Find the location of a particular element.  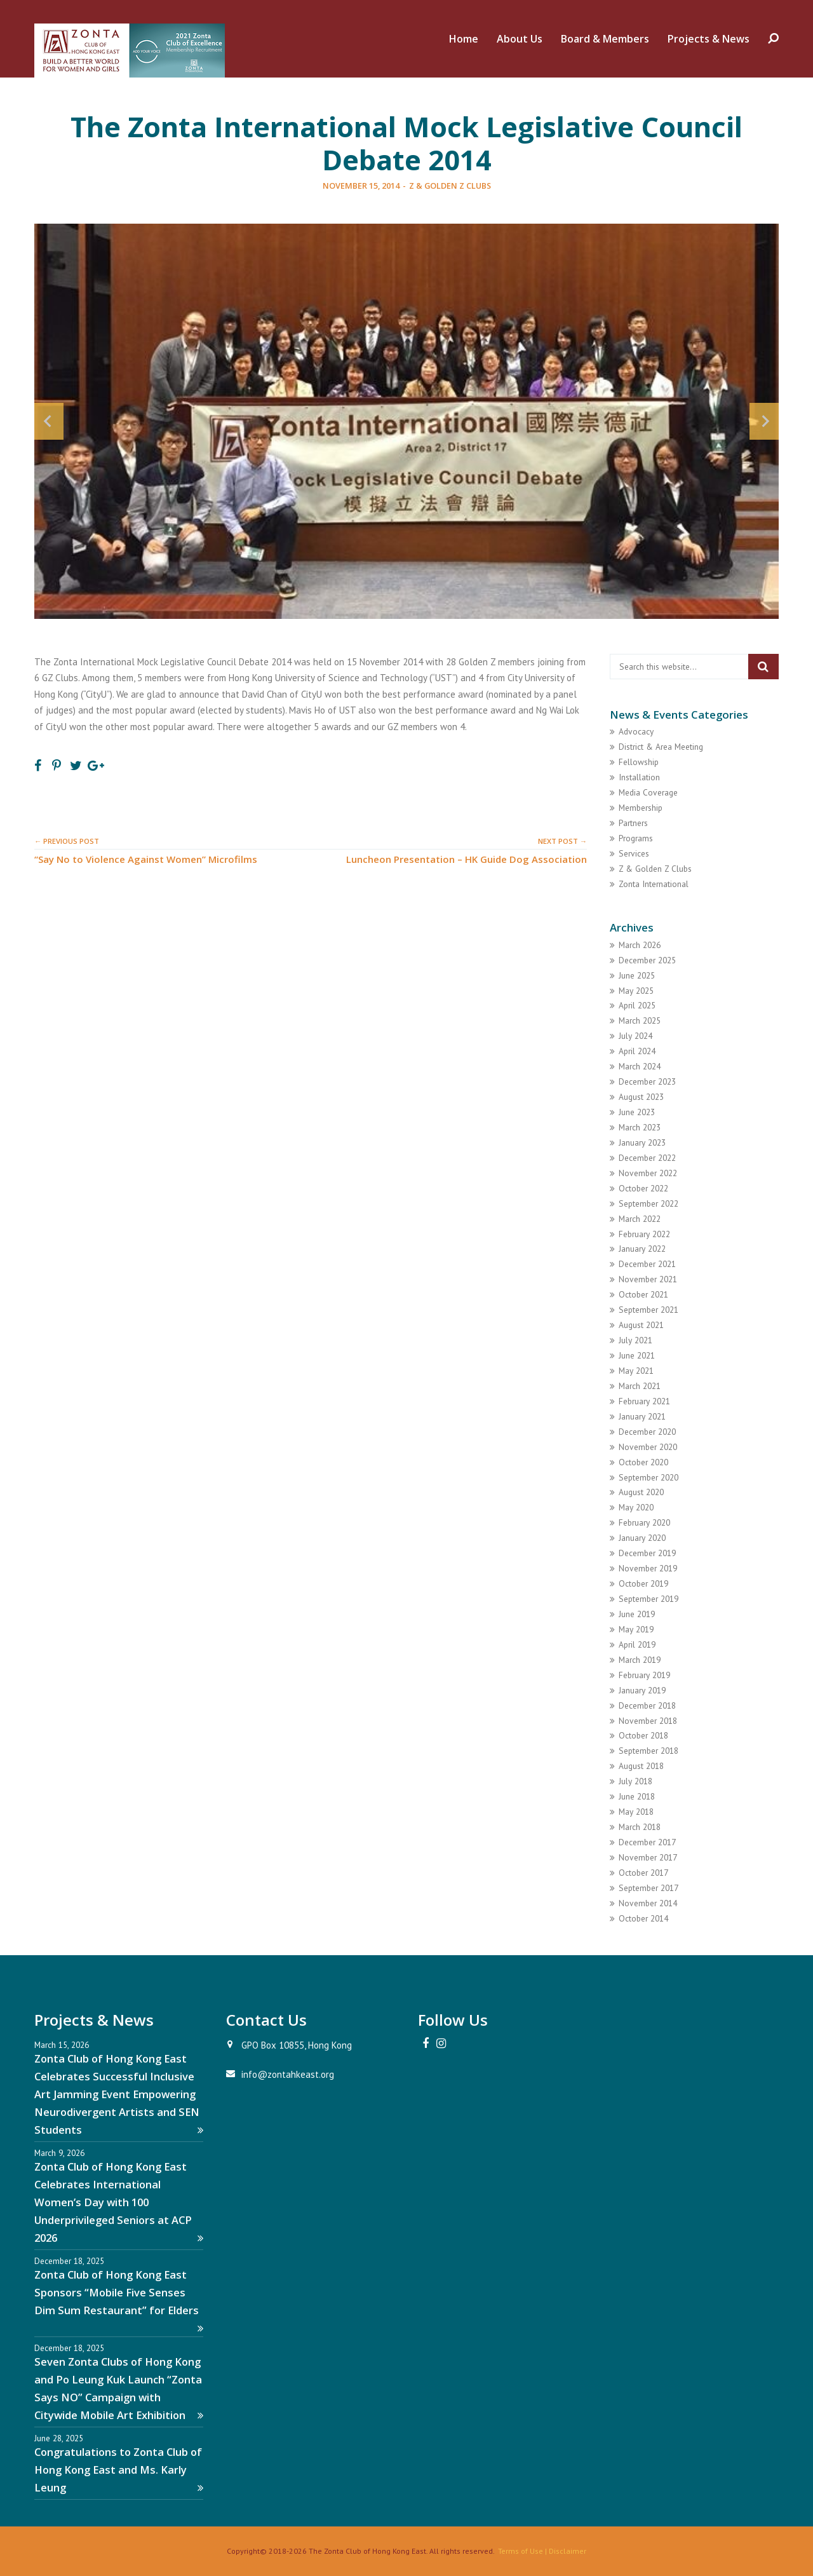

October 2022 is located at coordinates (643, 1188).